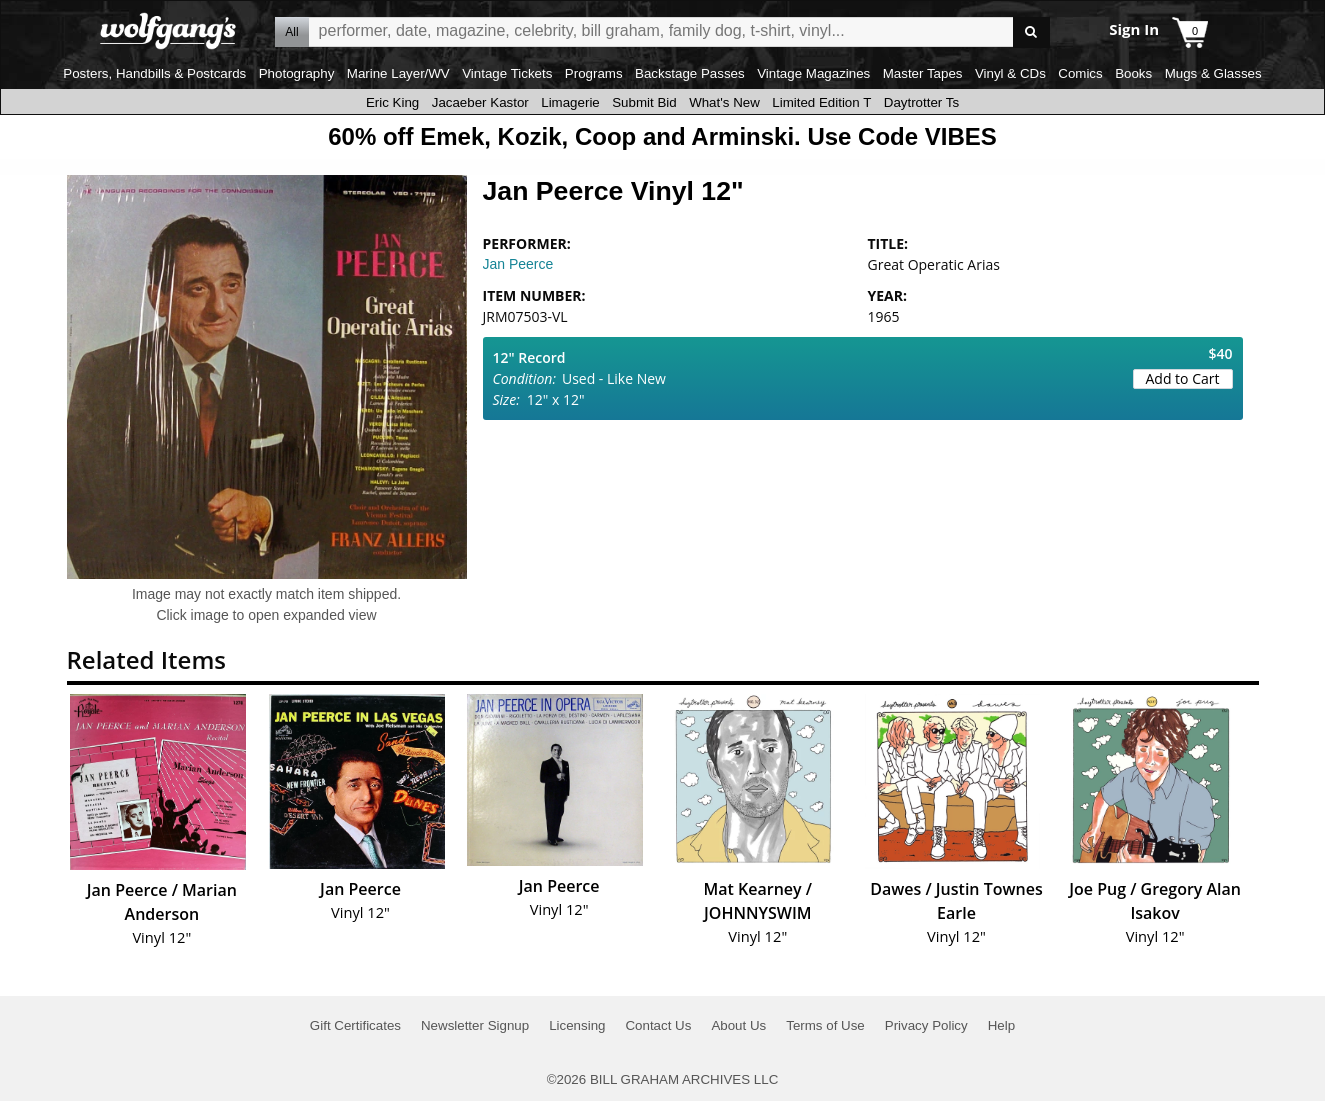 This screenshot has height=1101, width=1325. What do you see at coordinates (1213, 73) in the screenshot?
I see `Mugs & Glasses` at bounding box center [1213, 73].